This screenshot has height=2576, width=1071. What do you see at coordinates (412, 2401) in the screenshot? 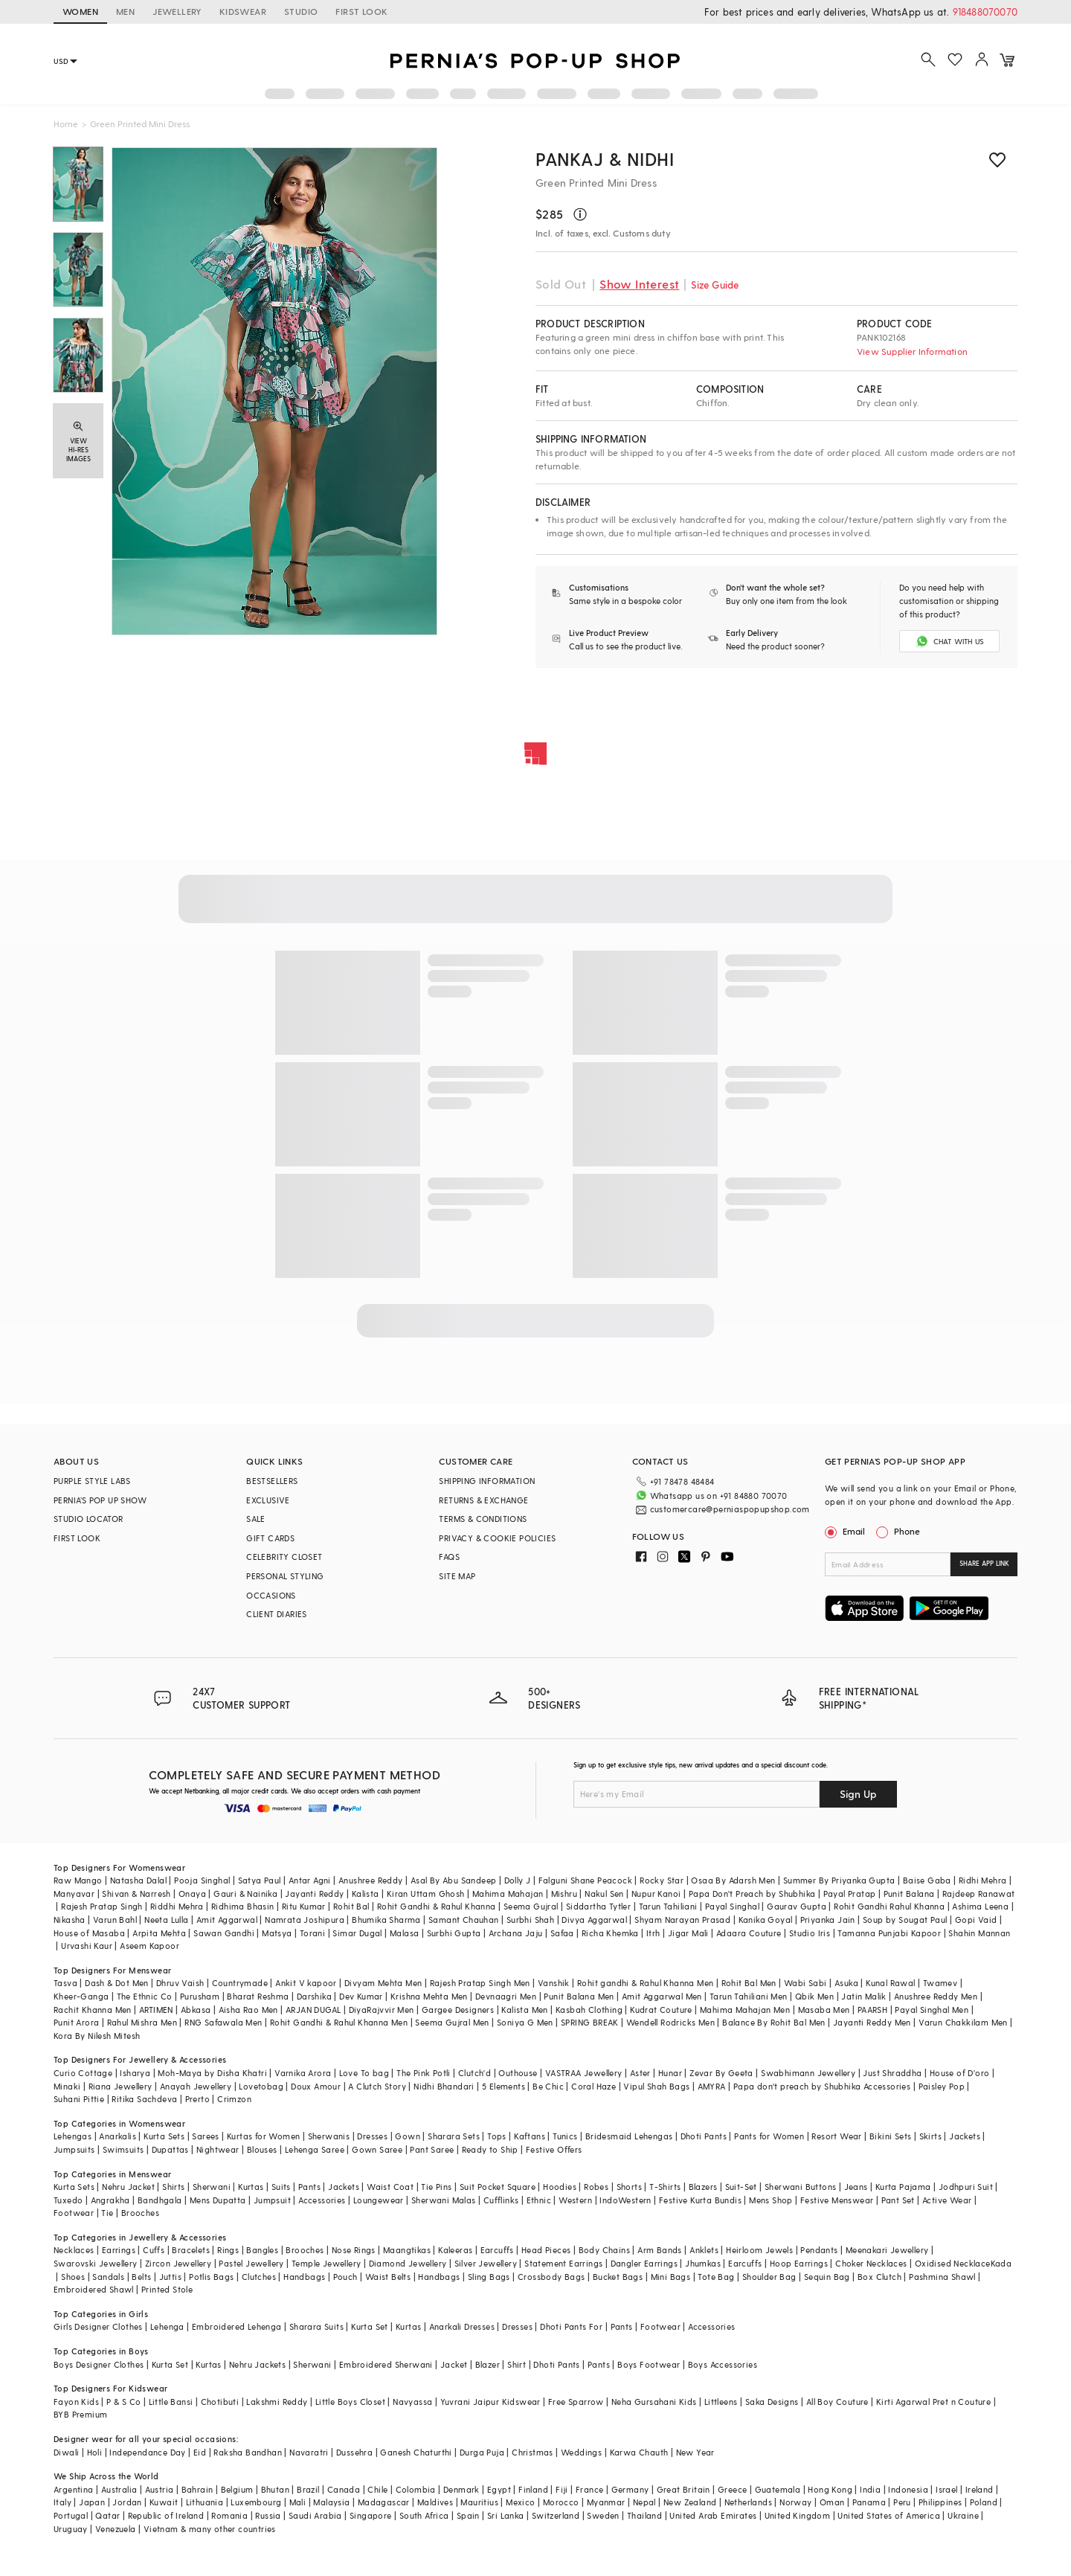
I see `Navyassa` at bounding box center [412, 2401].